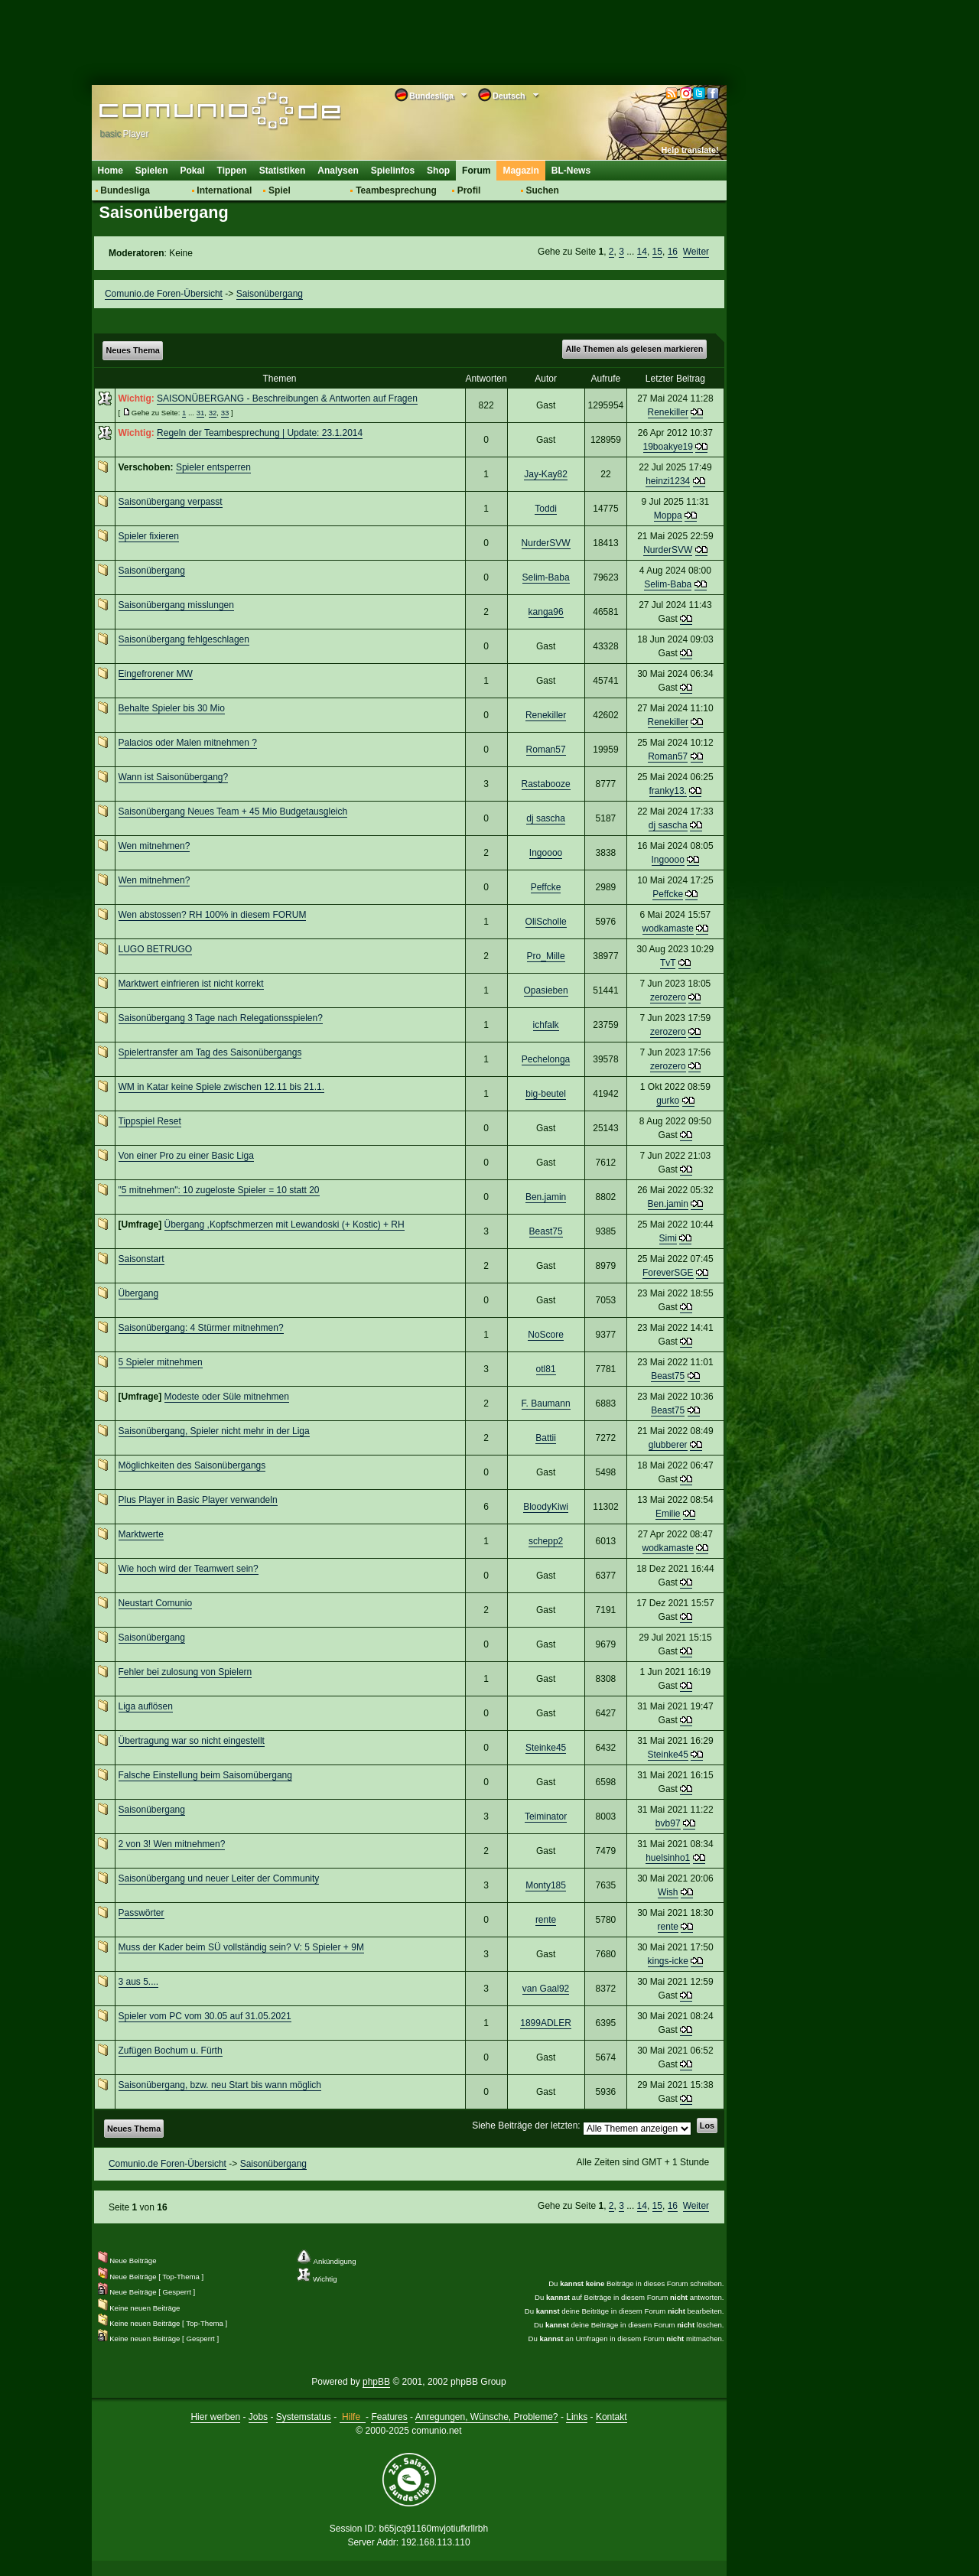 The width and height of the screenshot is (979, 2576). I want to click on Magazin, so click(520, 170).